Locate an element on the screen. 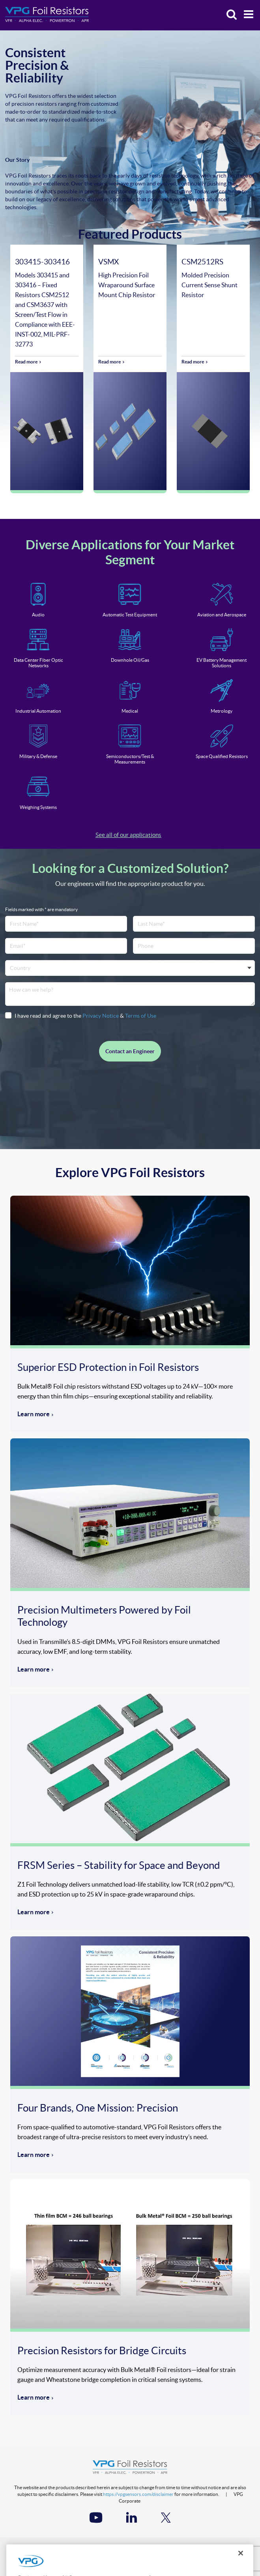 This screenshot has width=260, height=2576. Read more is located at coordinates (26, 361).